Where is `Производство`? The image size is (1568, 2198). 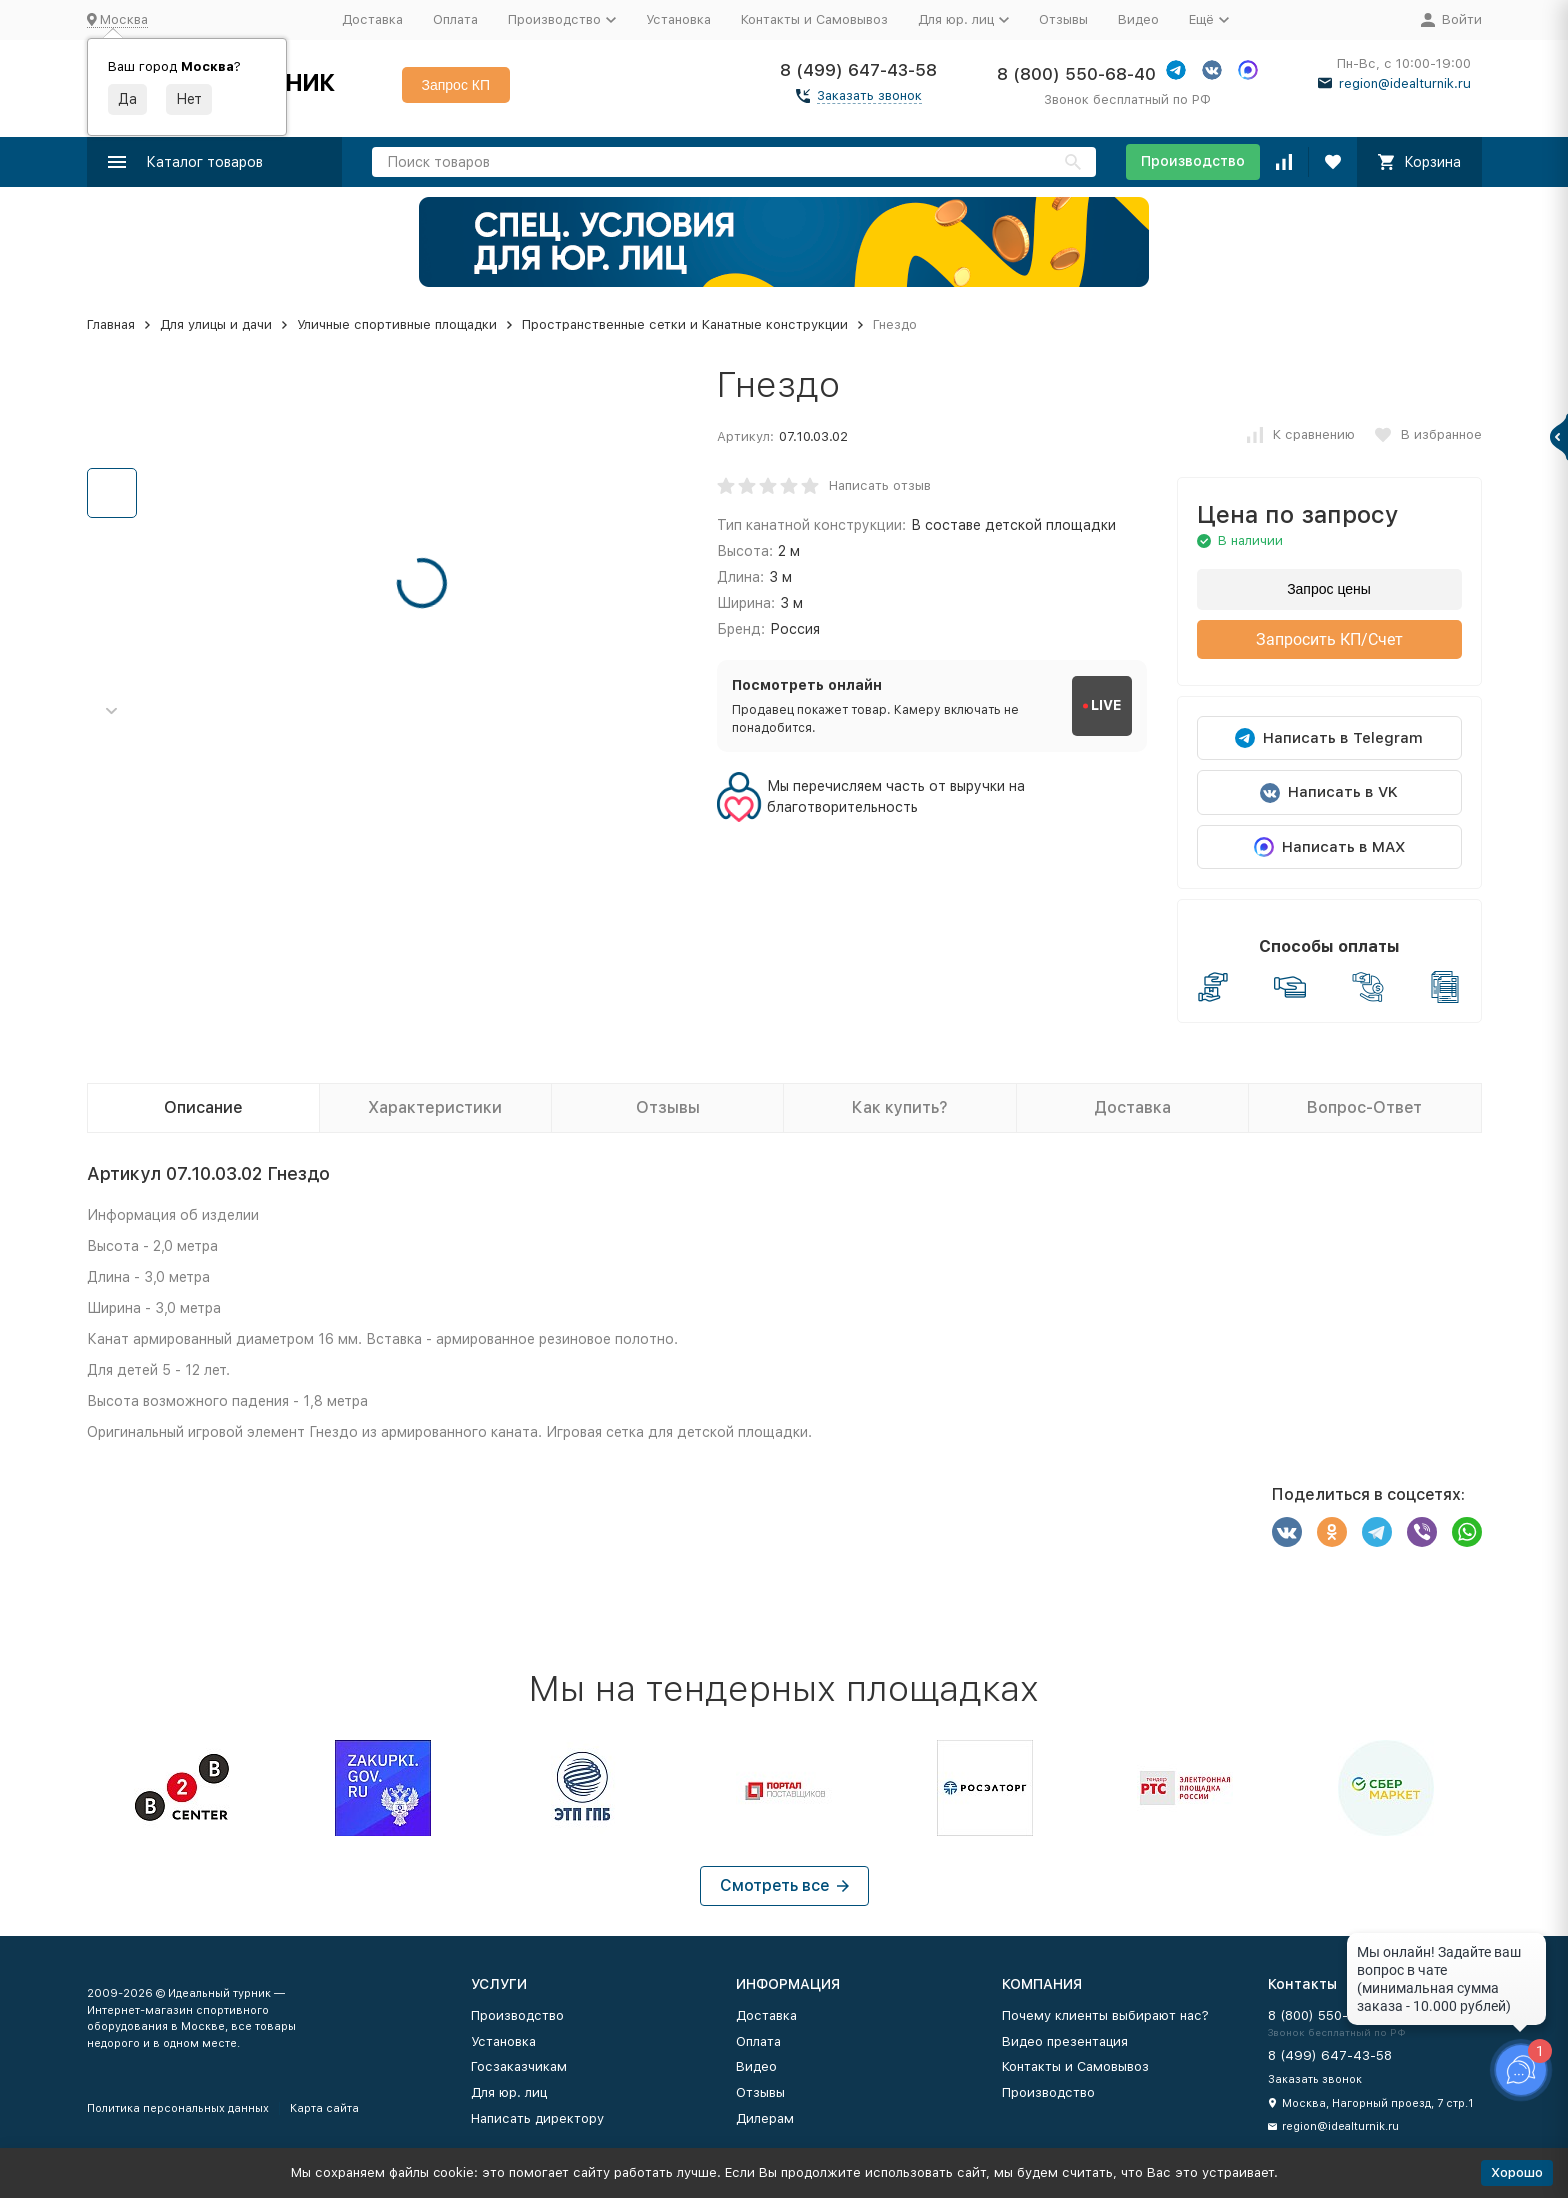
Производство is located at coordinates (1193, 161).